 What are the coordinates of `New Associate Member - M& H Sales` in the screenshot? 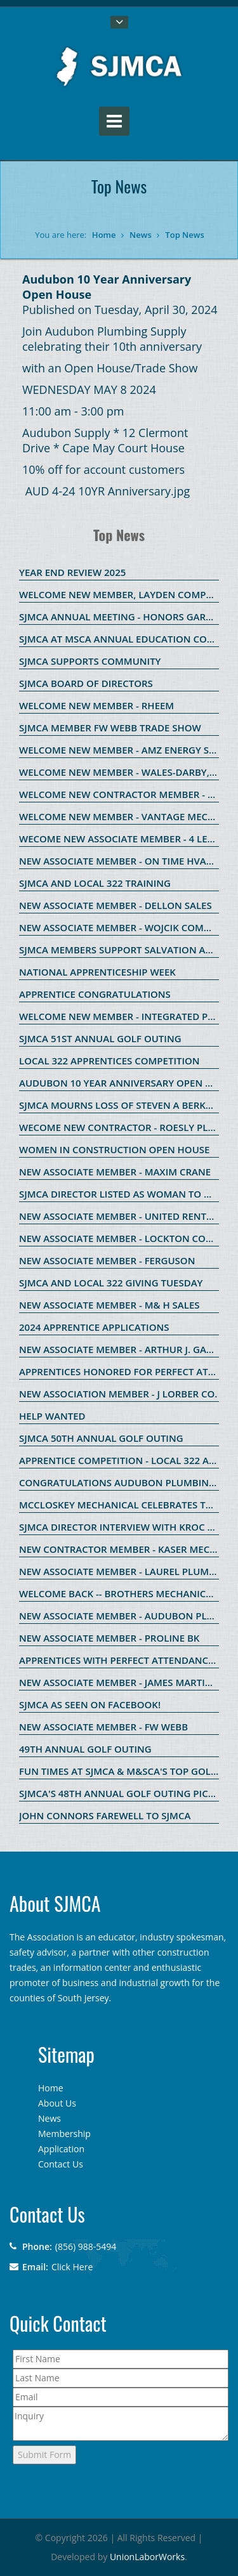 It's located at (109, 1304).